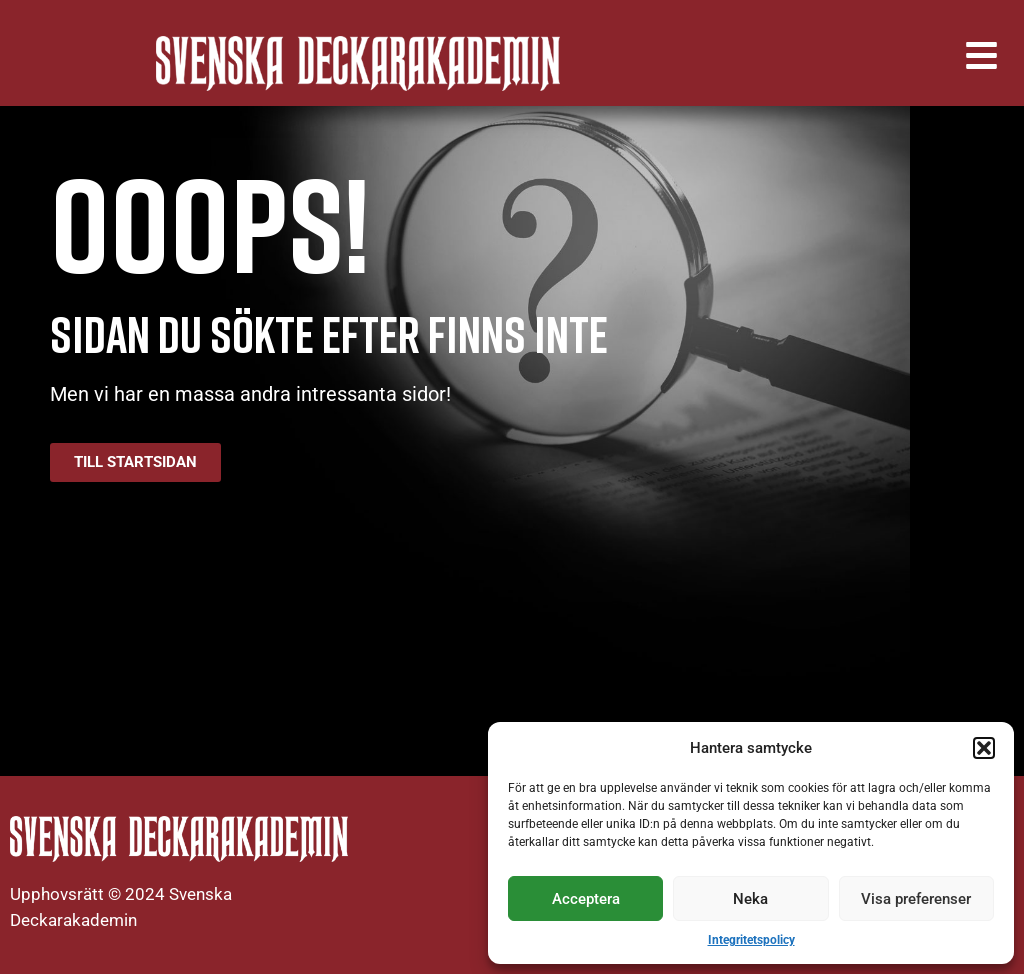  What do you see at coordinates (586, 899) in the screenshot?
I see `Acceptera` at bounding box center [586, 899].